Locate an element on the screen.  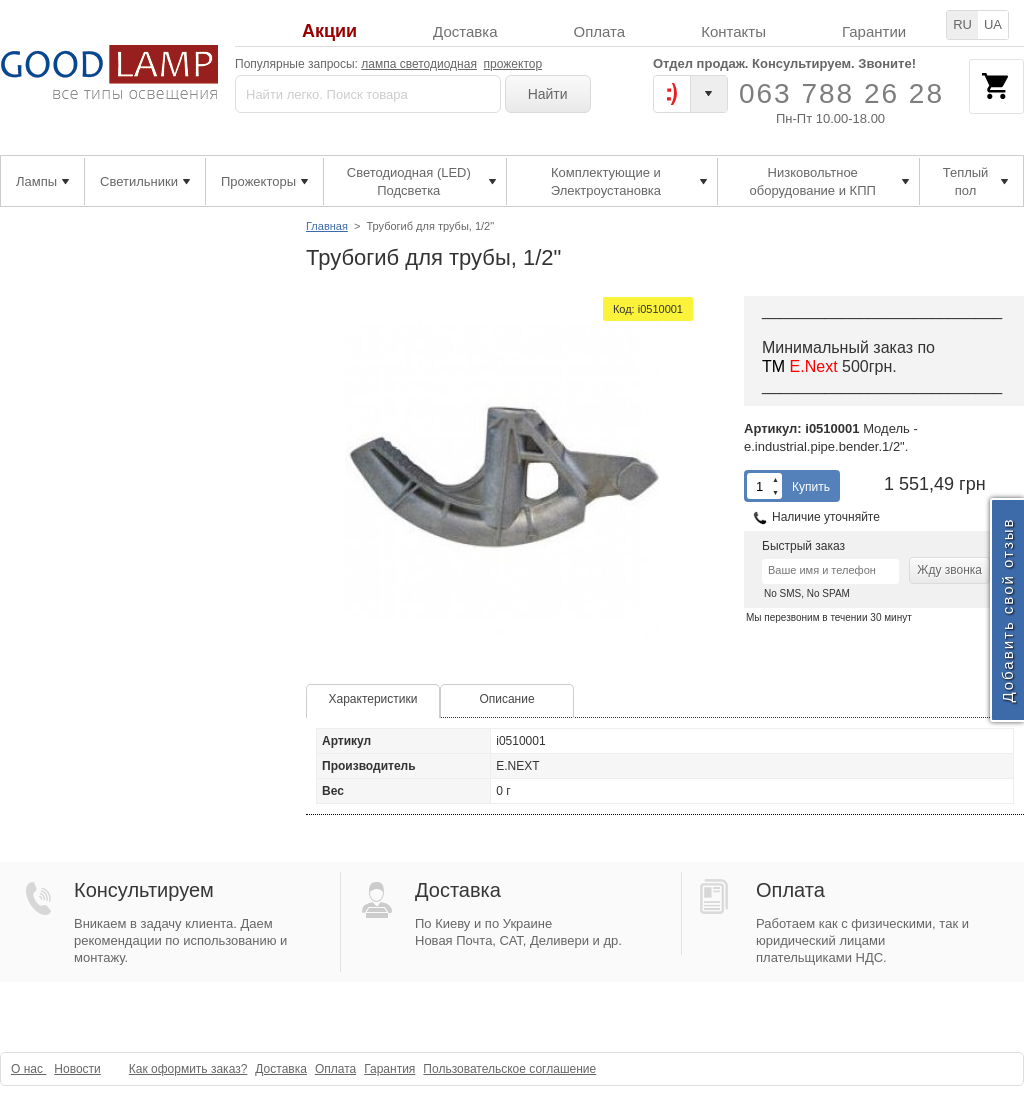
Как оформить заказ? is located at coordinates (188, 1069).